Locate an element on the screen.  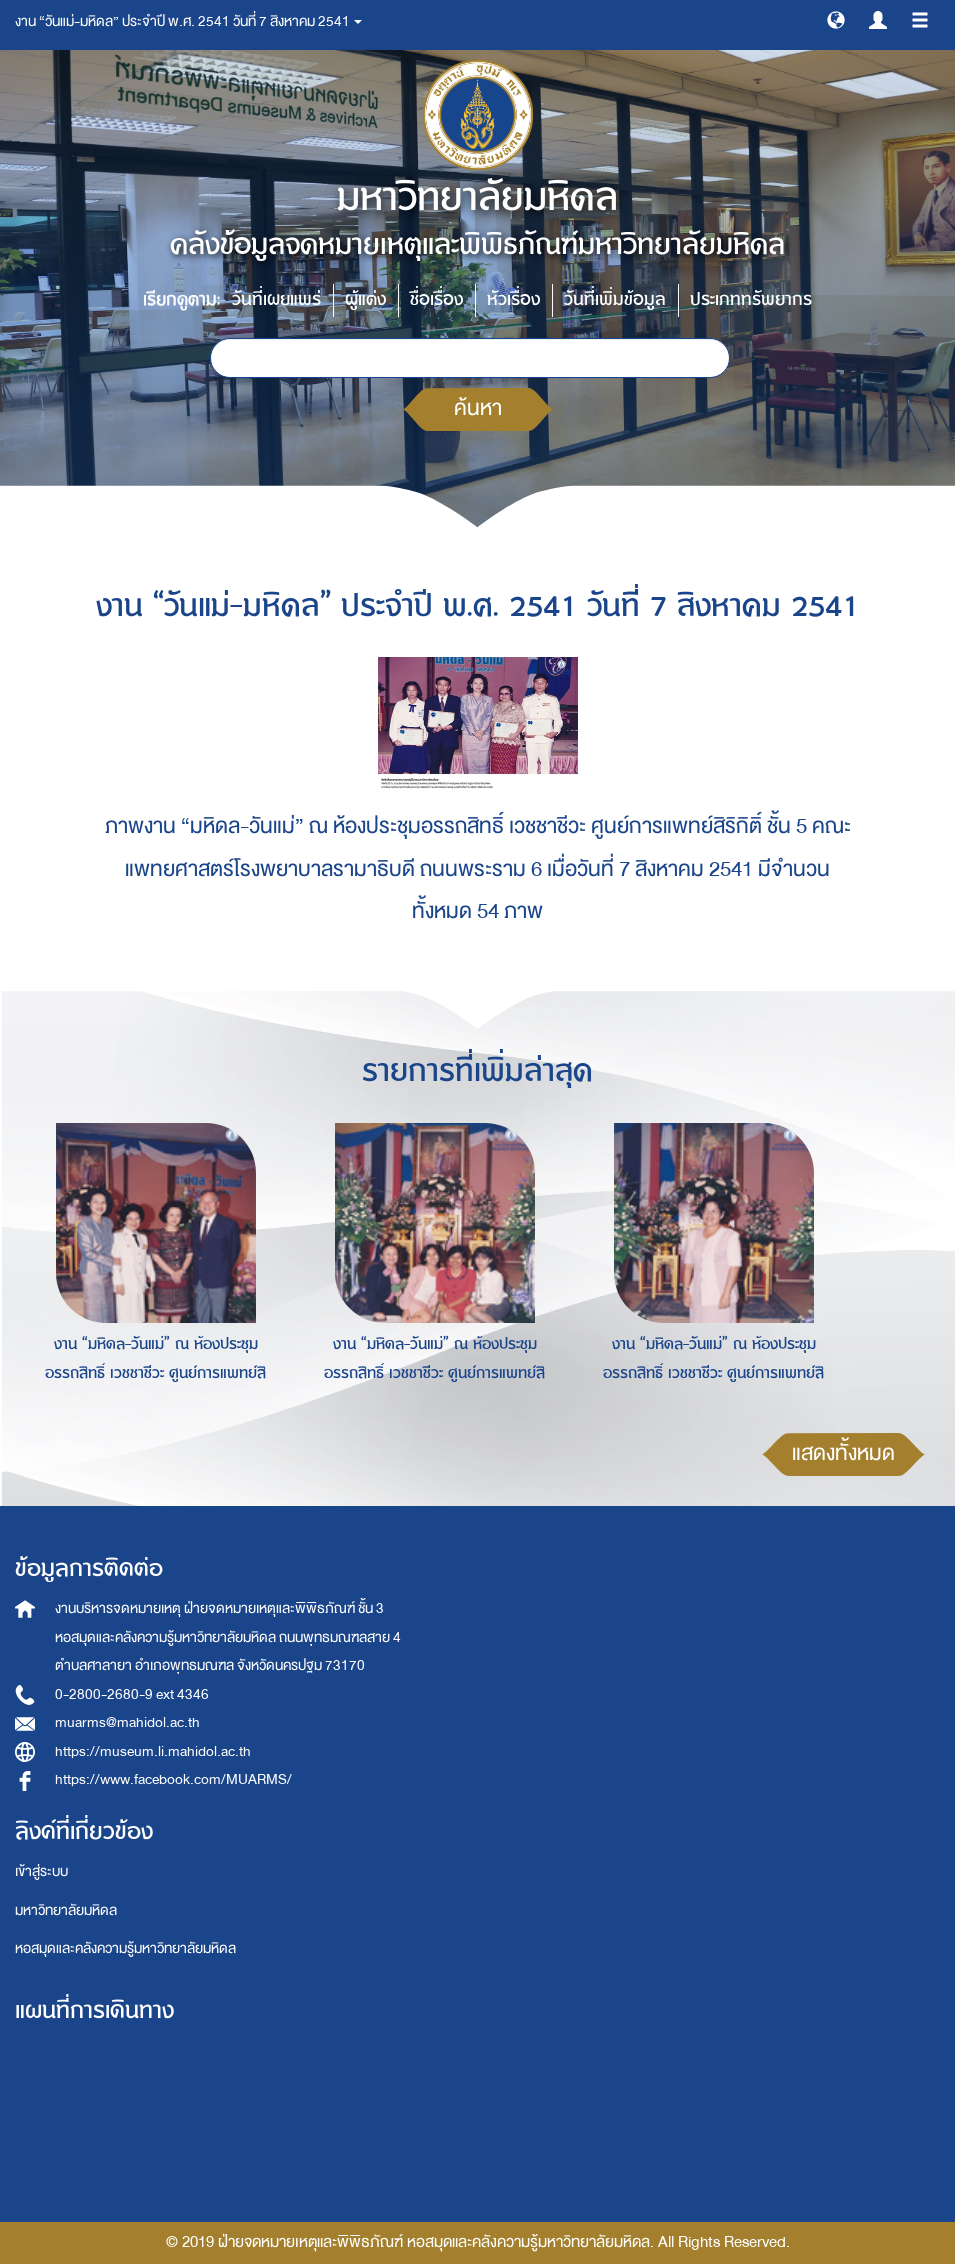
แสดงทั้งหมด is located at coordinates (843, 1453).